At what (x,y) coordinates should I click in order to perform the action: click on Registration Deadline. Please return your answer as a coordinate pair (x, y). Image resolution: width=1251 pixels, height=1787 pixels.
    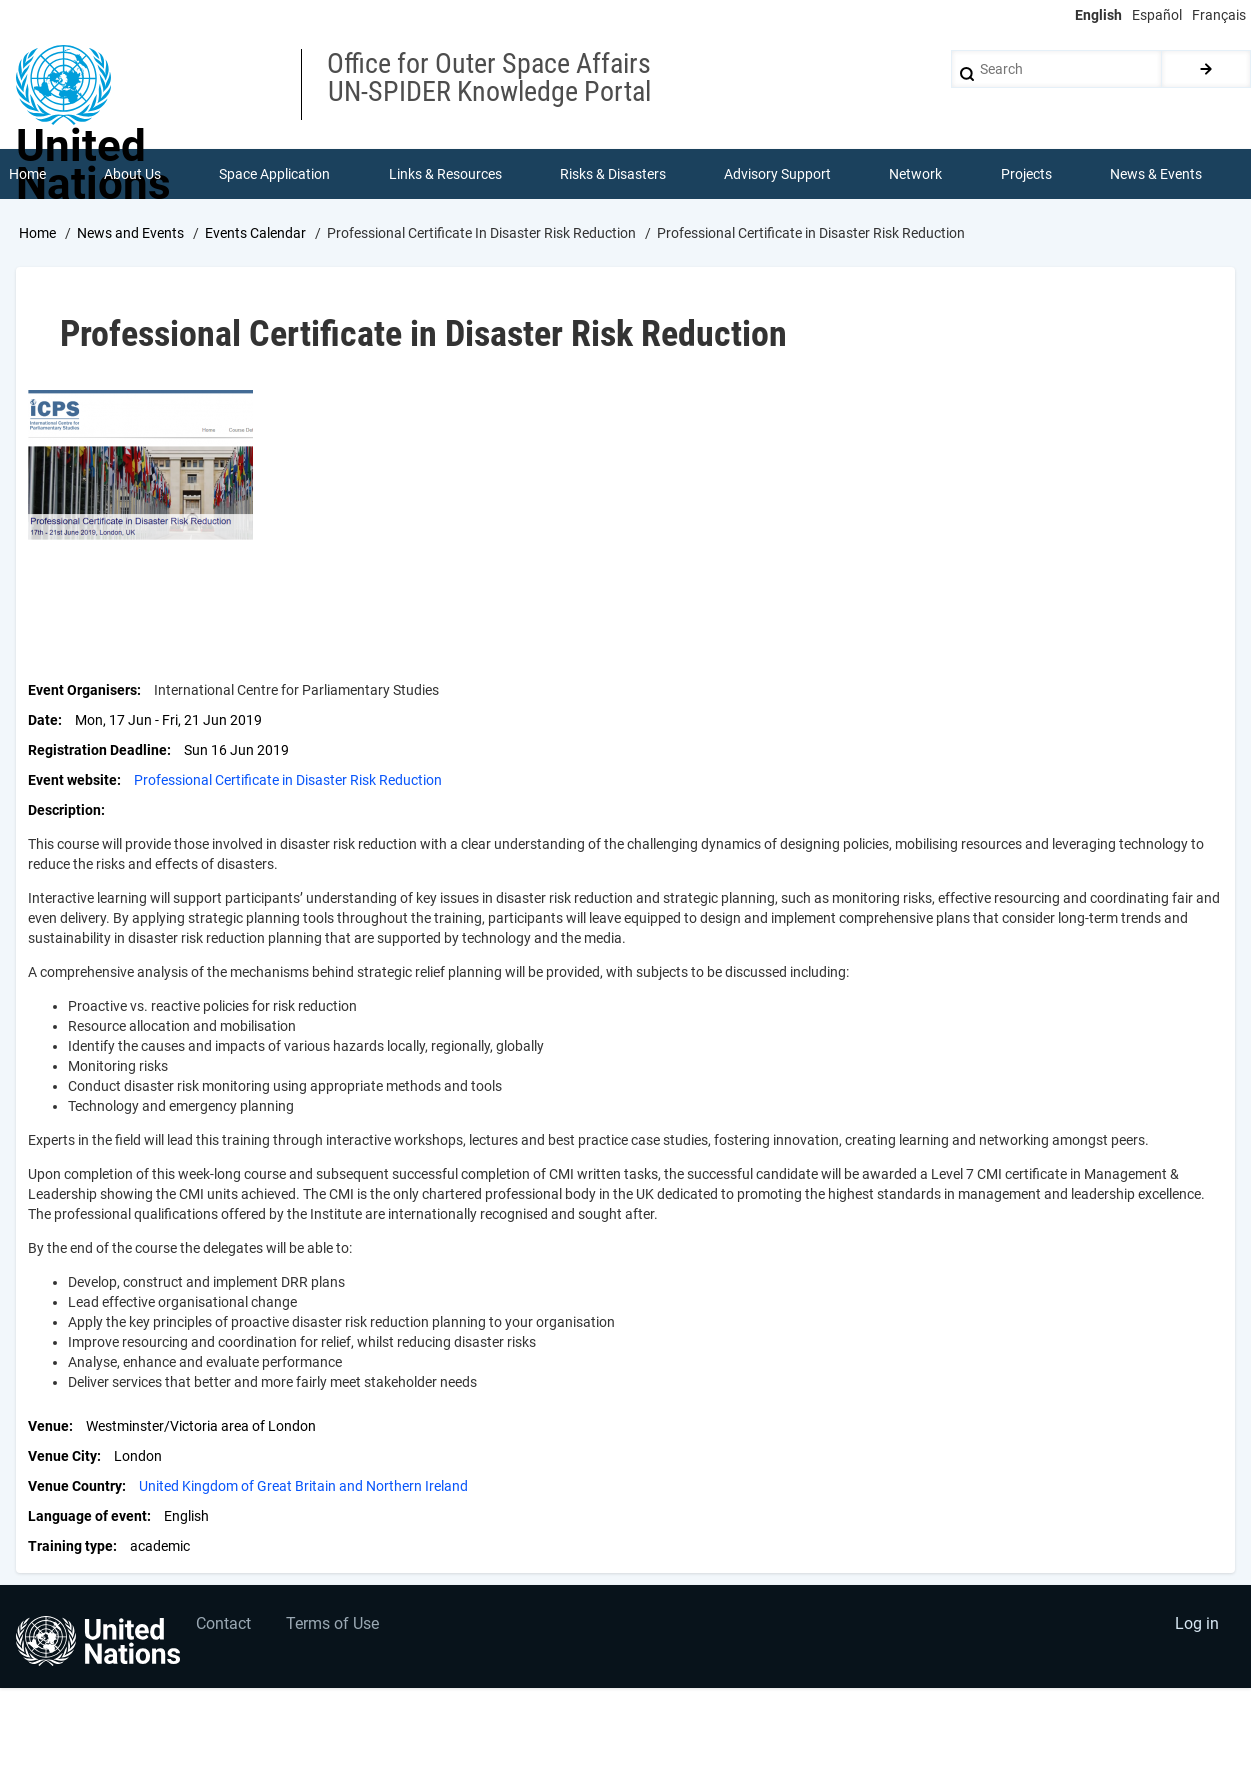
    Looking at the image, I should click on (97, 750).